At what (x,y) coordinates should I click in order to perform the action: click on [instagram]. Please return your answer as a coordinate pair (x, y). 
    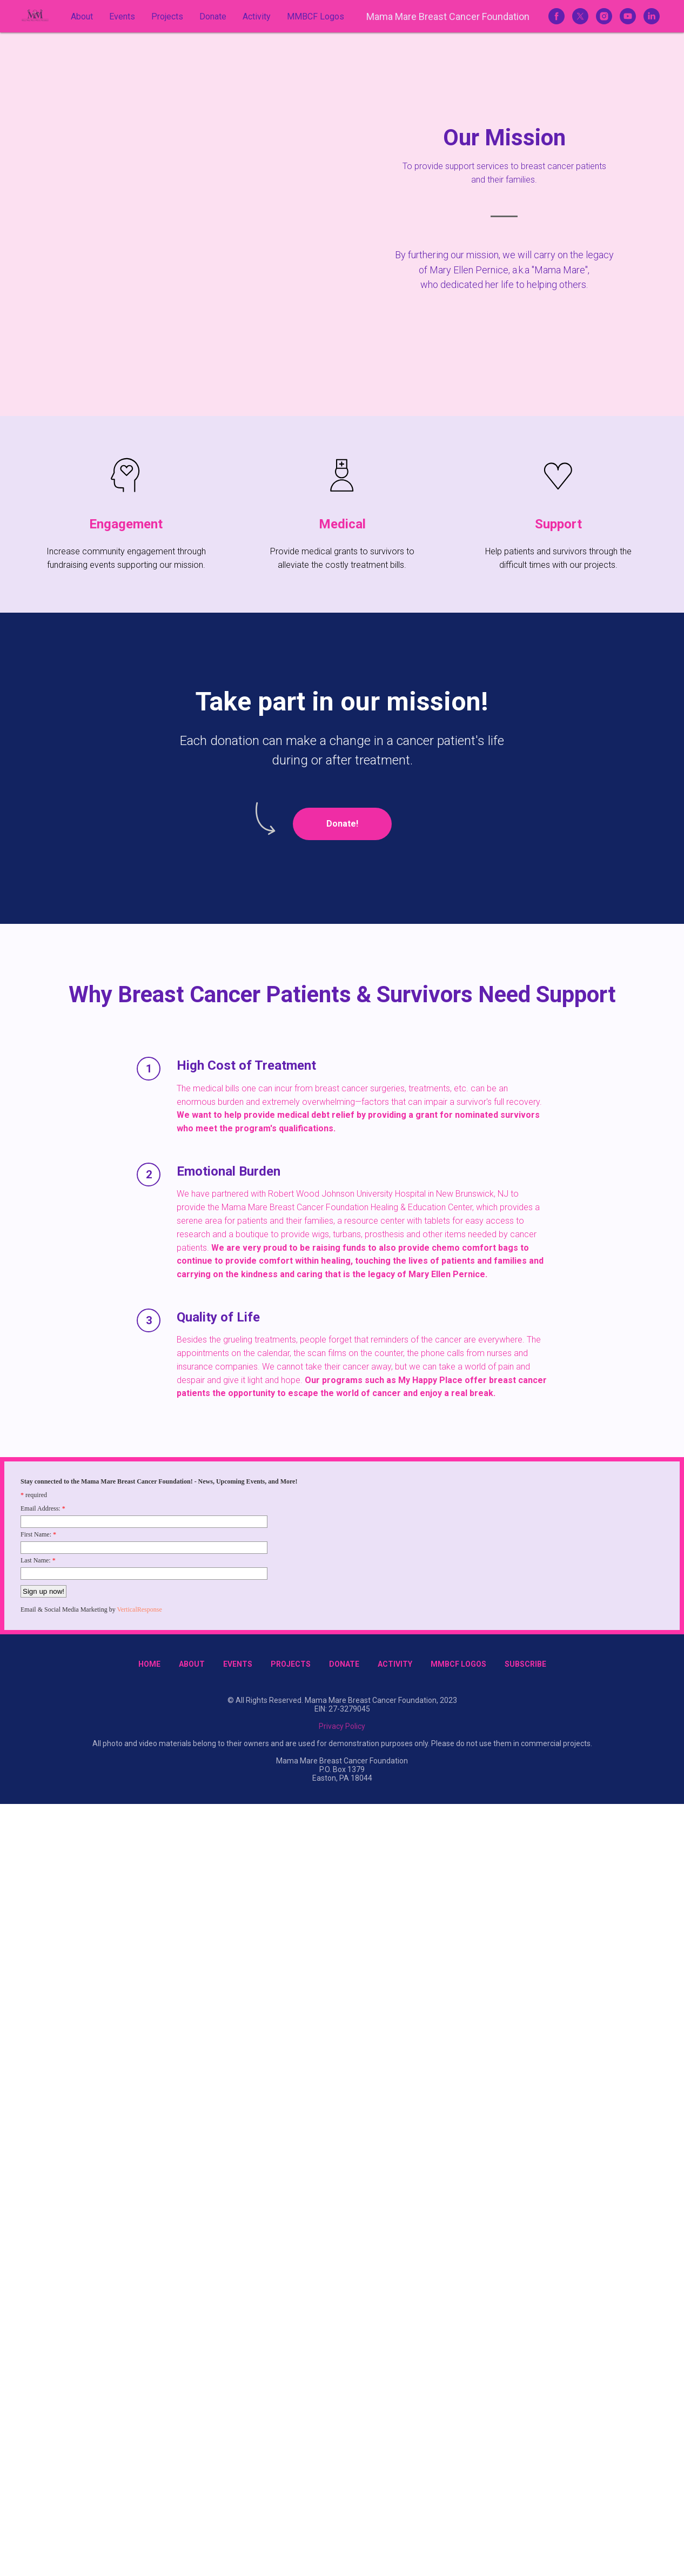
    Looking at the image, I should click on (604, 16).